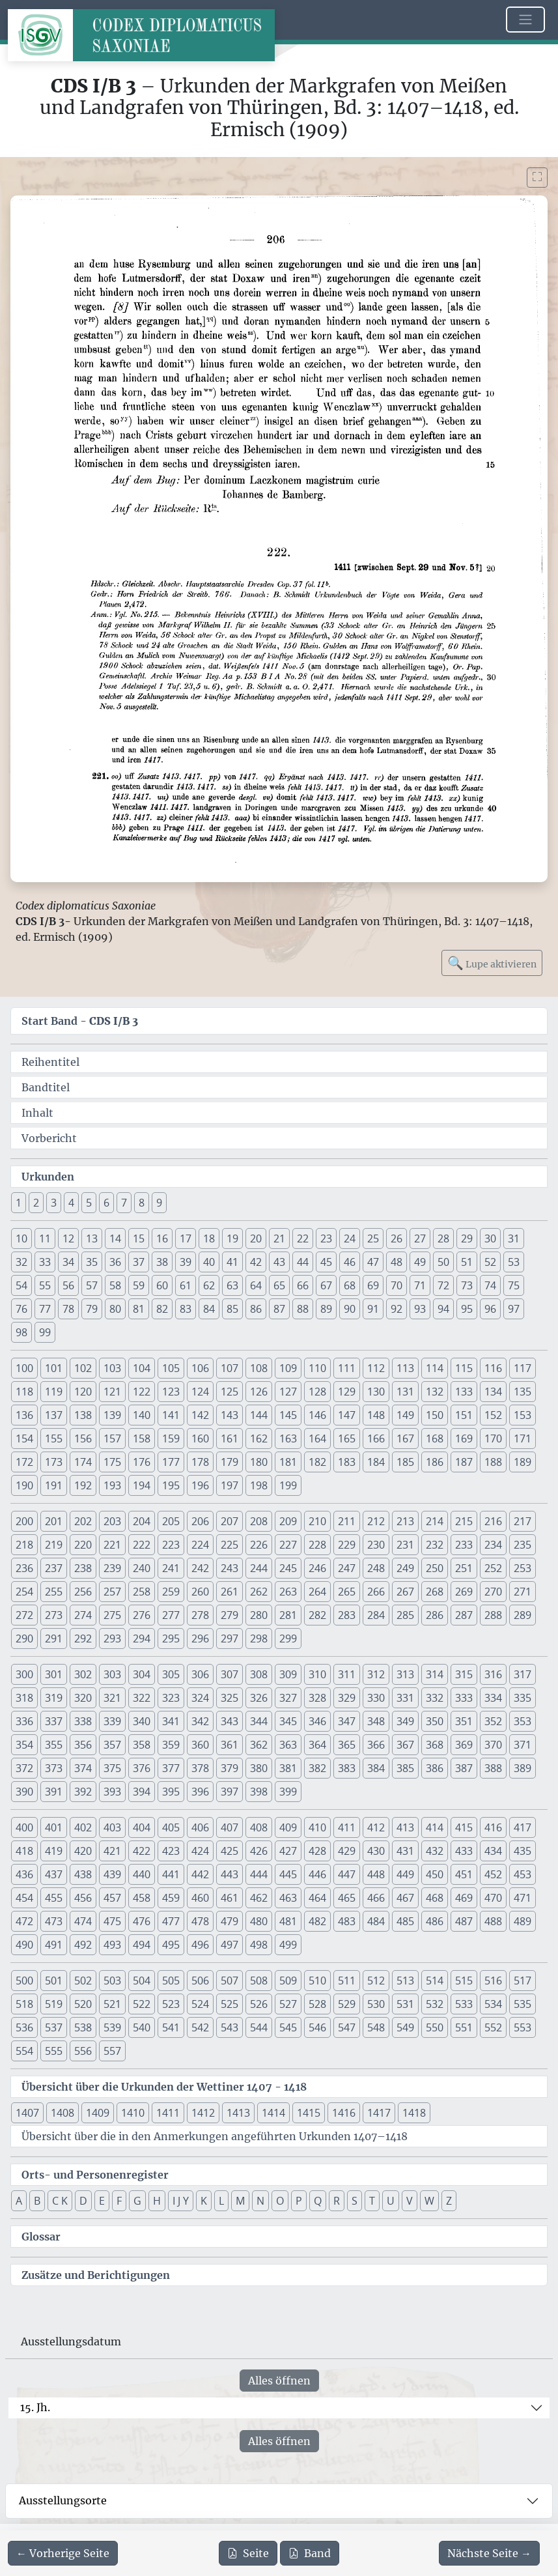 Image resolution: width=558 pixels, height=2576 pixels. I want to click on Vorbericht, so click(49, 1138).